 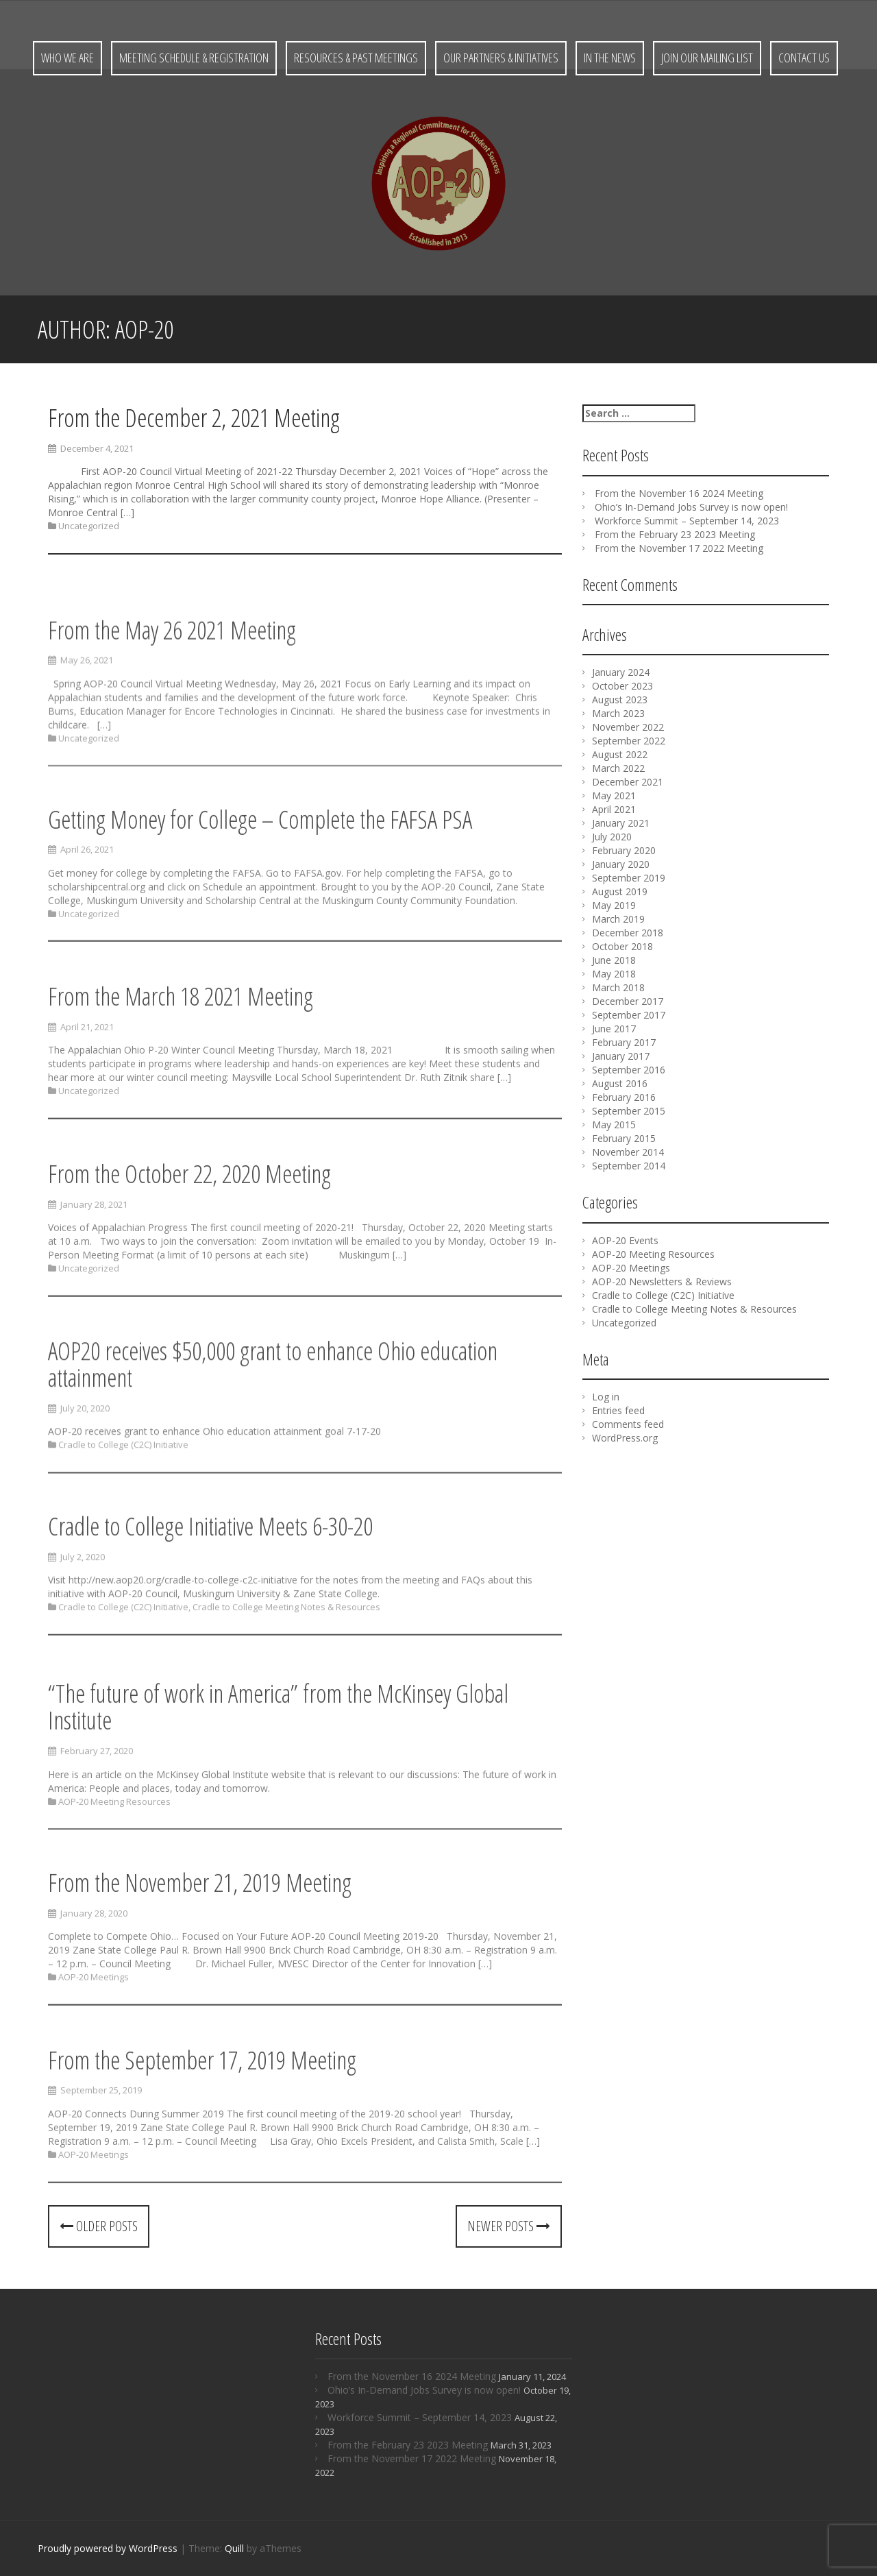 I want to click on October 2023, so click(x=622, y=685).